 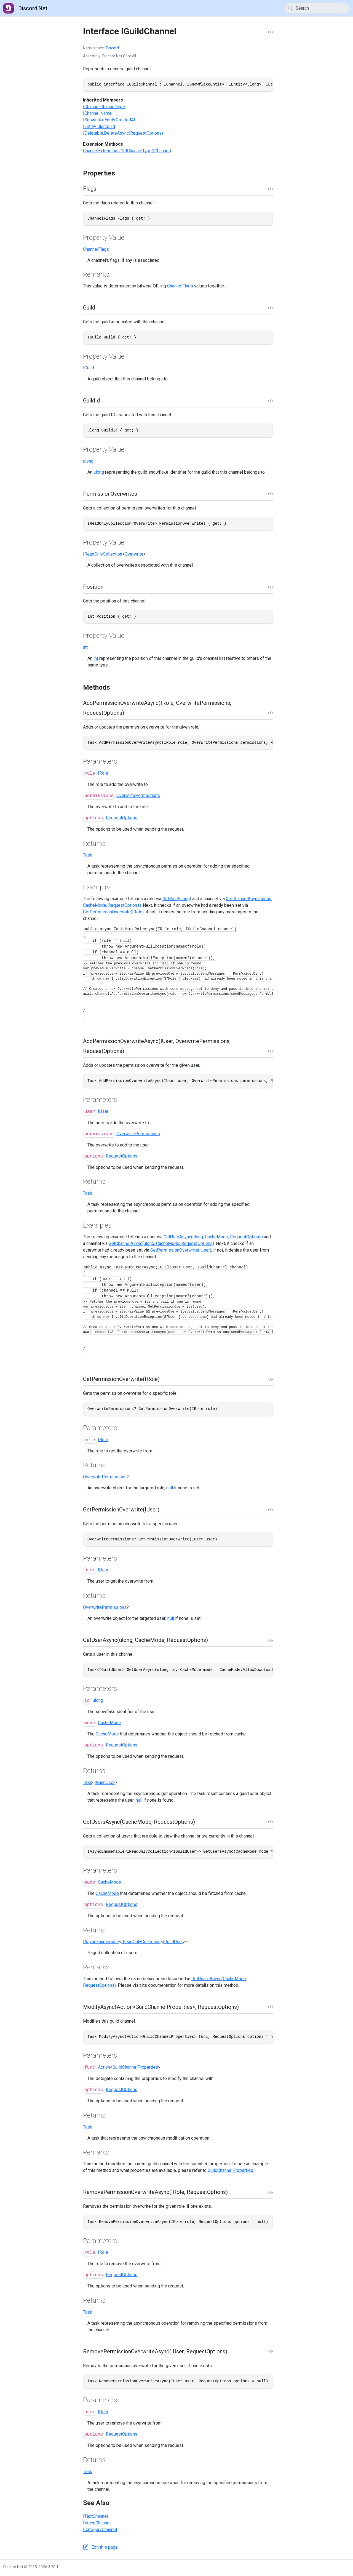 What do you see at coordinates (105, 1782) in the screenshot?
I see `IGuildUser` at bounding box center [105, 1782].